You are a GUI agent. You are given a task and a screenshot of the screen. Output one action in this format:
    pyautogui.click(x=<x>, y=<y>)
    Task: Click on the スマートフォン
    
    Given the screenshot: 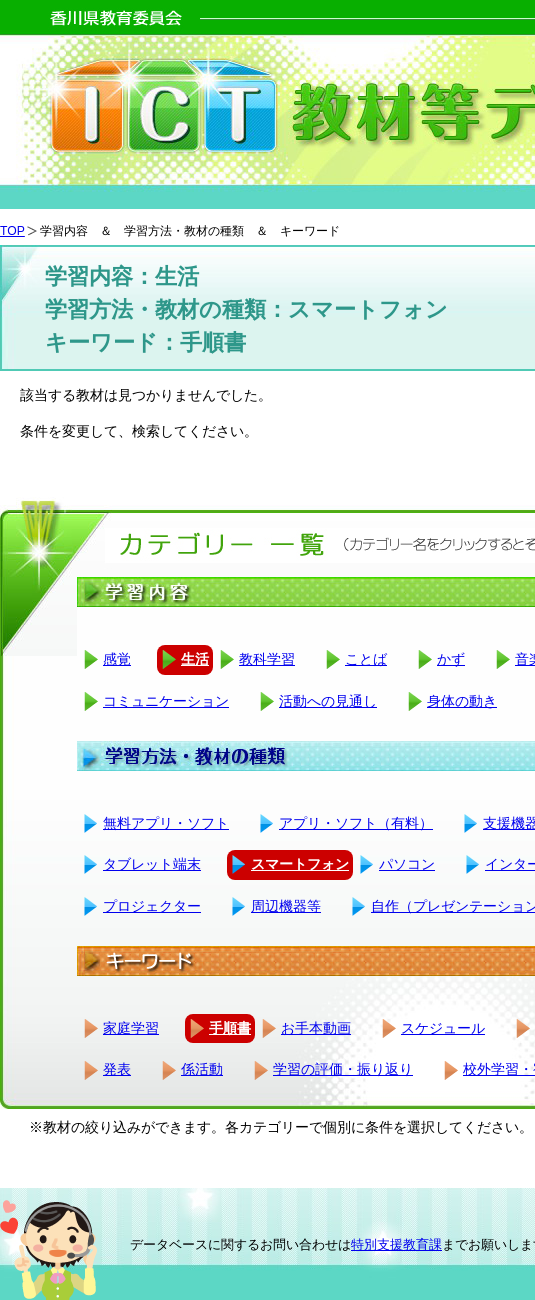 What is the action you would take?
    pyautogui.click(x=300, y=864)
    